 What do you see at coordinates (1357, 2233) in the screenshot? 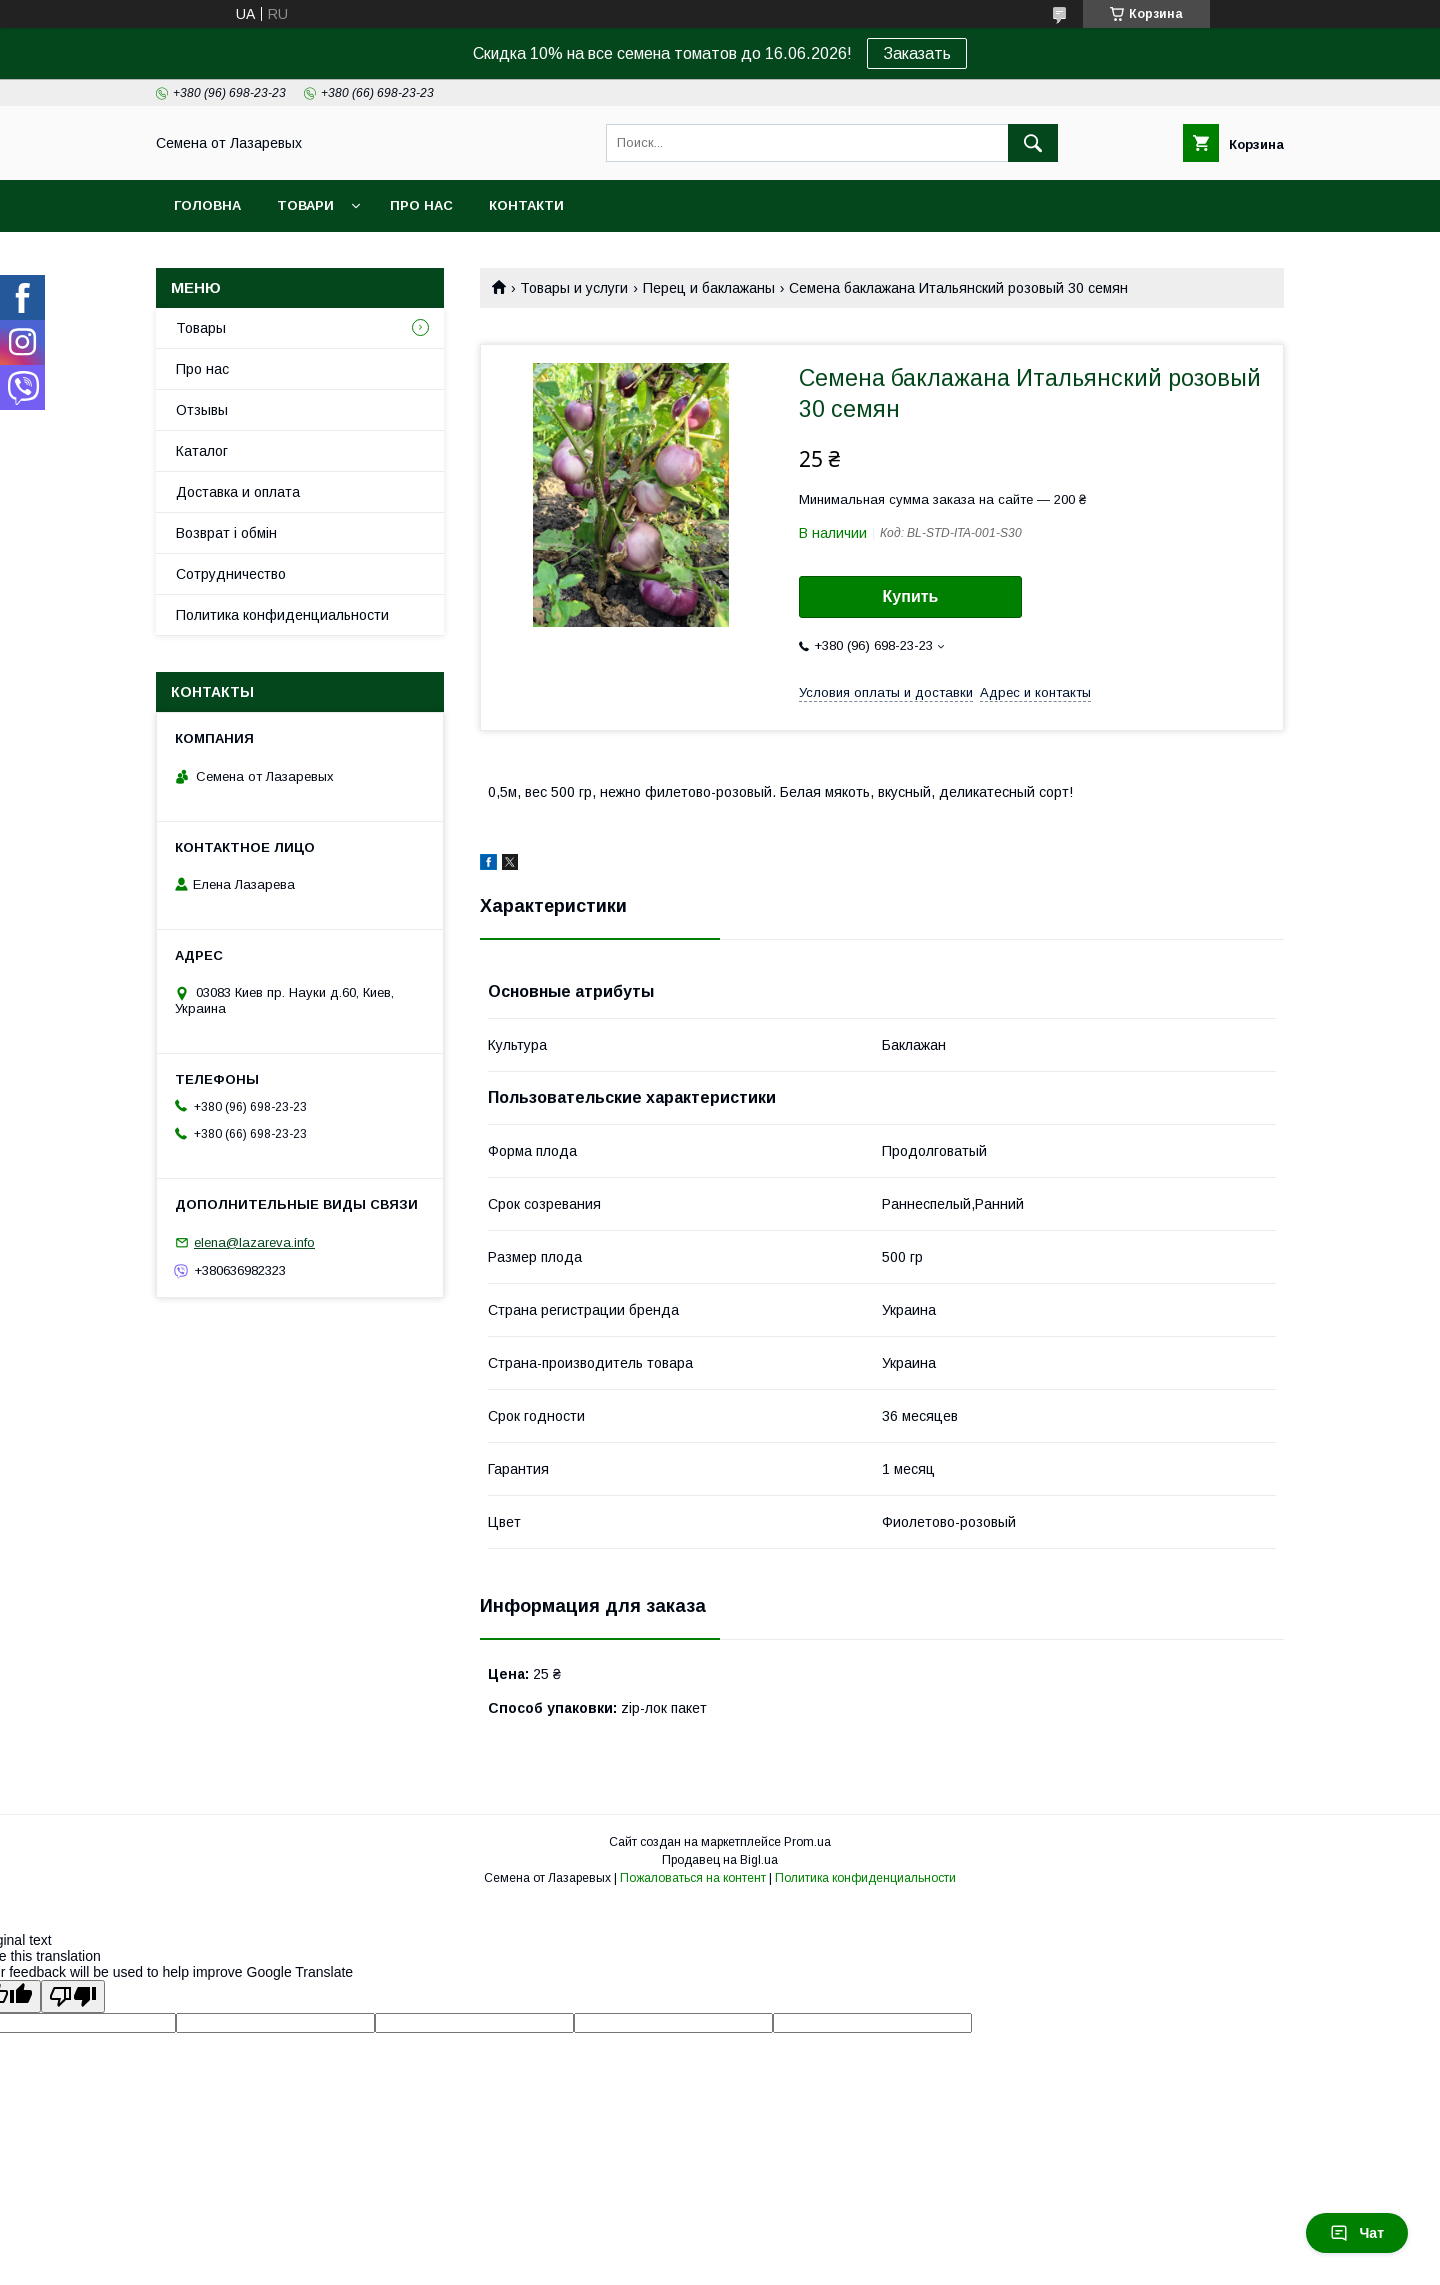
I see `Чат` at bounding box center [1357, 2233].